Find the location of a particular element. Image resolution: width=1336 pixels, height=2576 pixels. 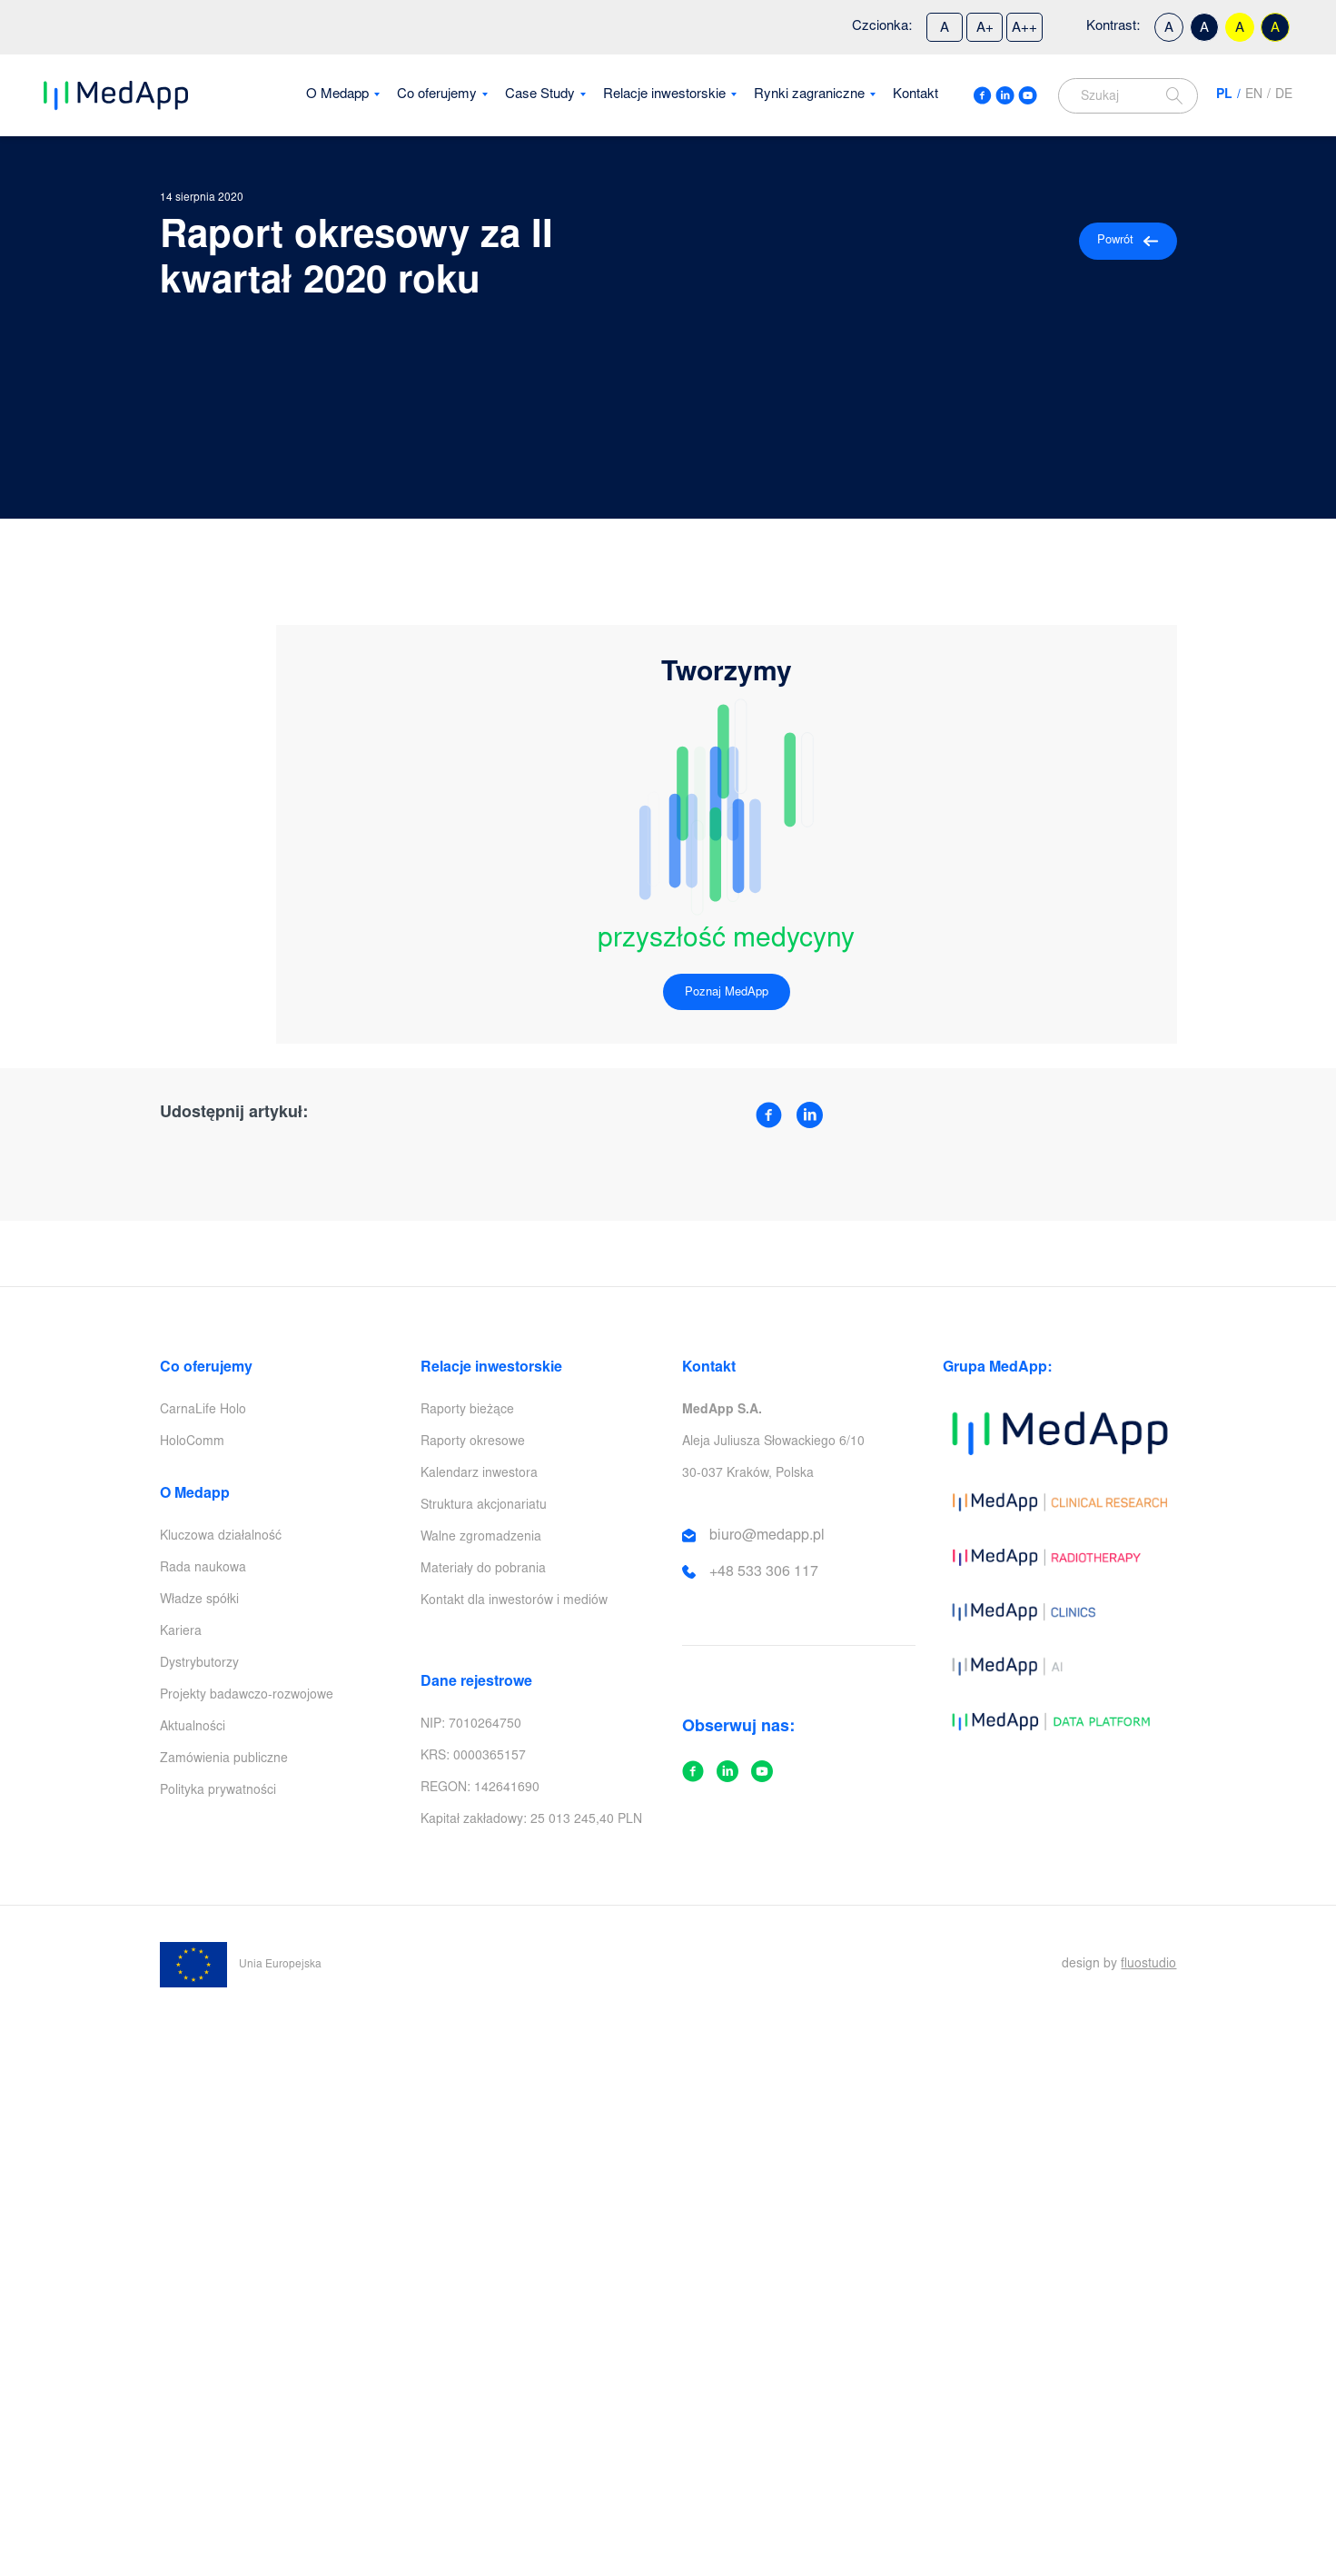

Materiały do pobrania is located at coordinates (483, 1569).